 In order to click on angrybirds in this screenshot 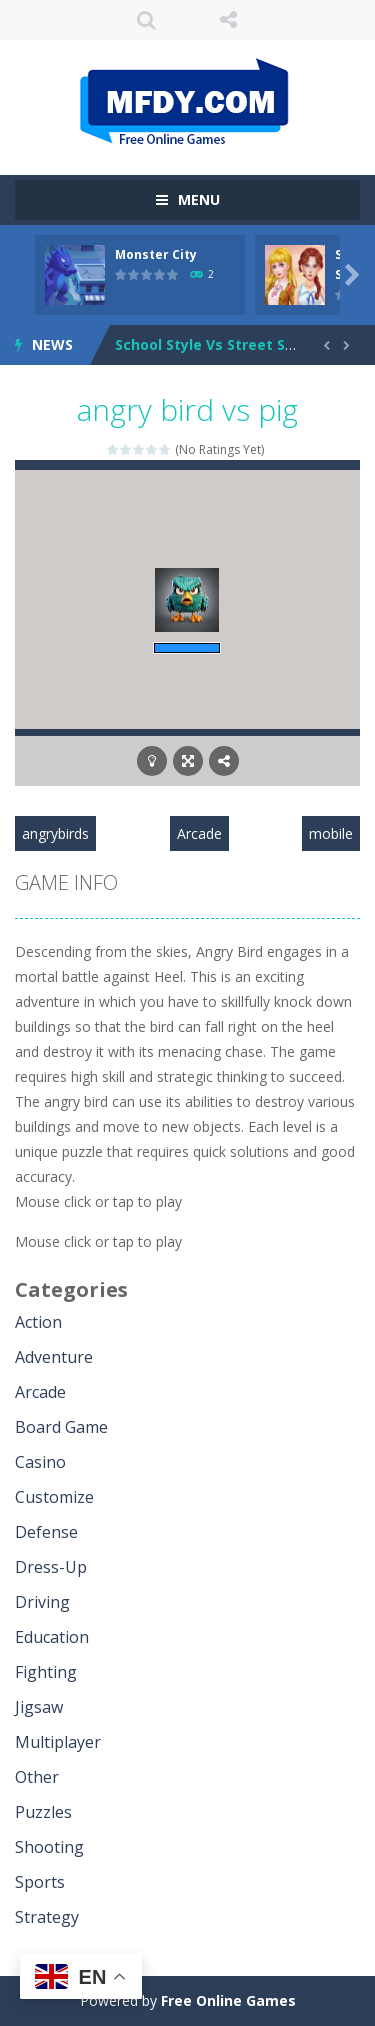, I will do `click(55, 833)`.